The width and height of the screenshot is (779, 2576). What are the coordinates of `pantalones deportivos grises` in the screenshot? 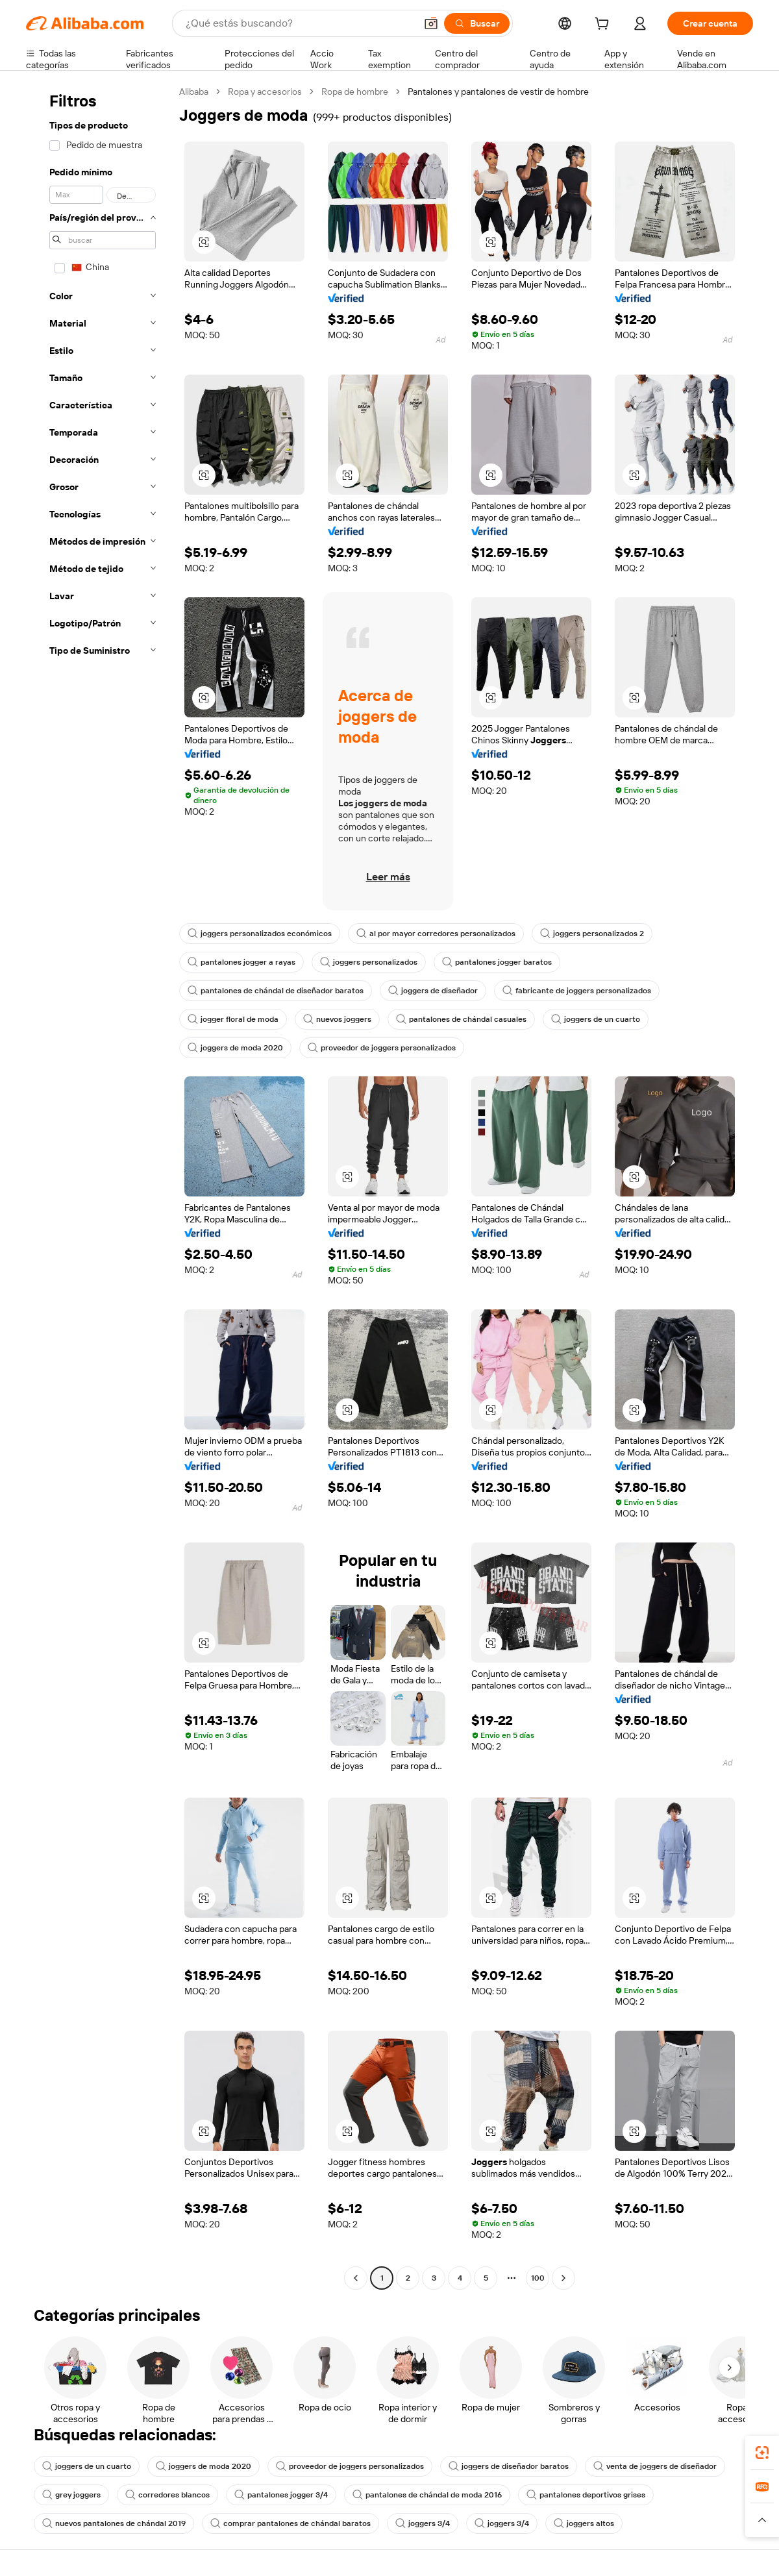 It's located at (585, 2495).